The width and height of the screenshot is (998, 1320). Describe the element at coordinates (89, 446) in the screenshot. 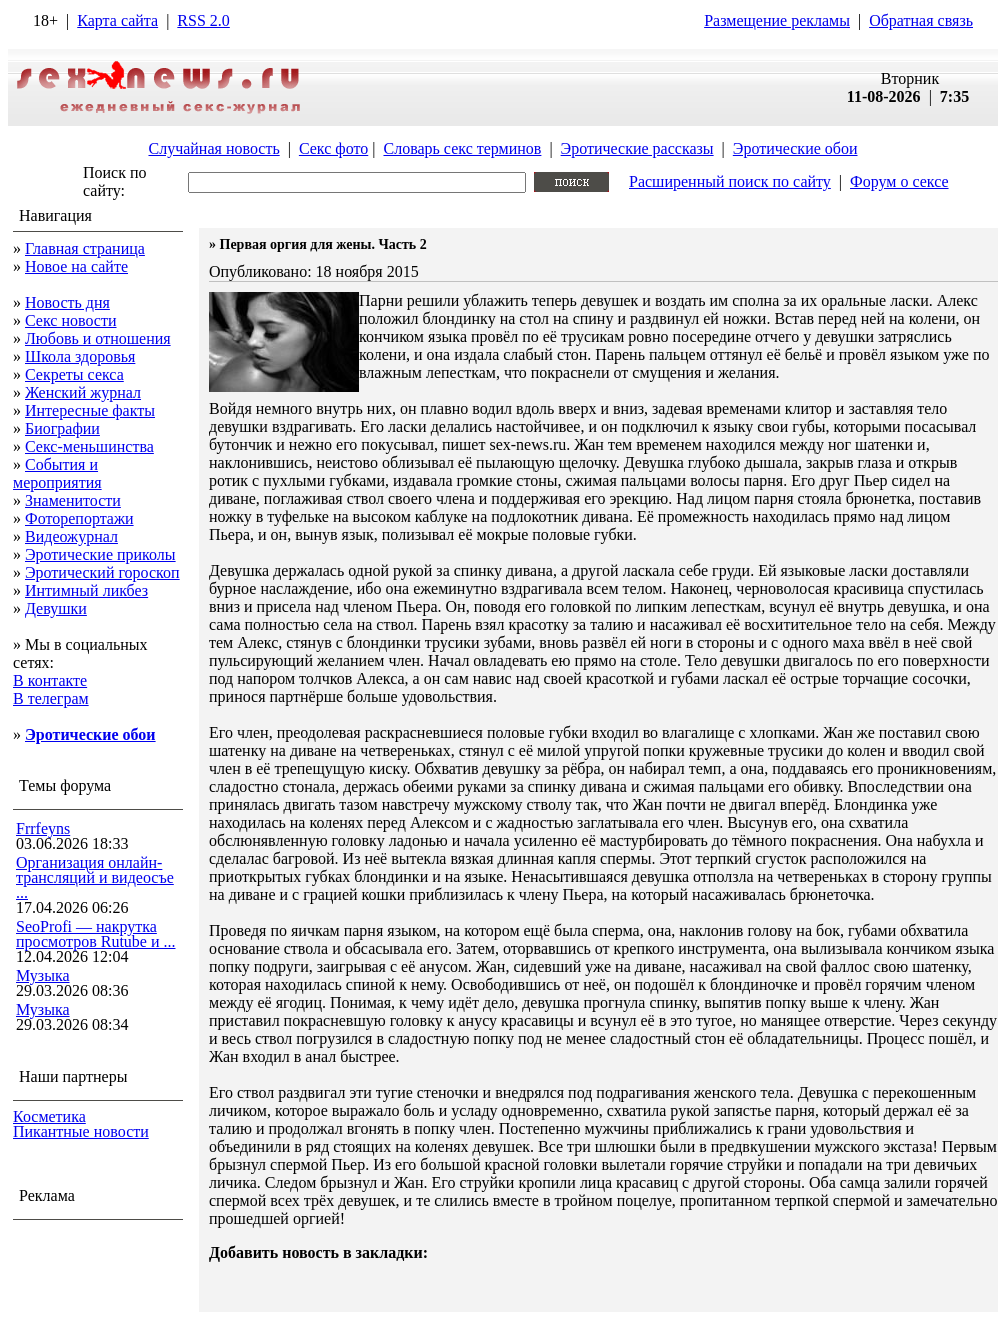

I see `Секс-меньшинства` at that location.